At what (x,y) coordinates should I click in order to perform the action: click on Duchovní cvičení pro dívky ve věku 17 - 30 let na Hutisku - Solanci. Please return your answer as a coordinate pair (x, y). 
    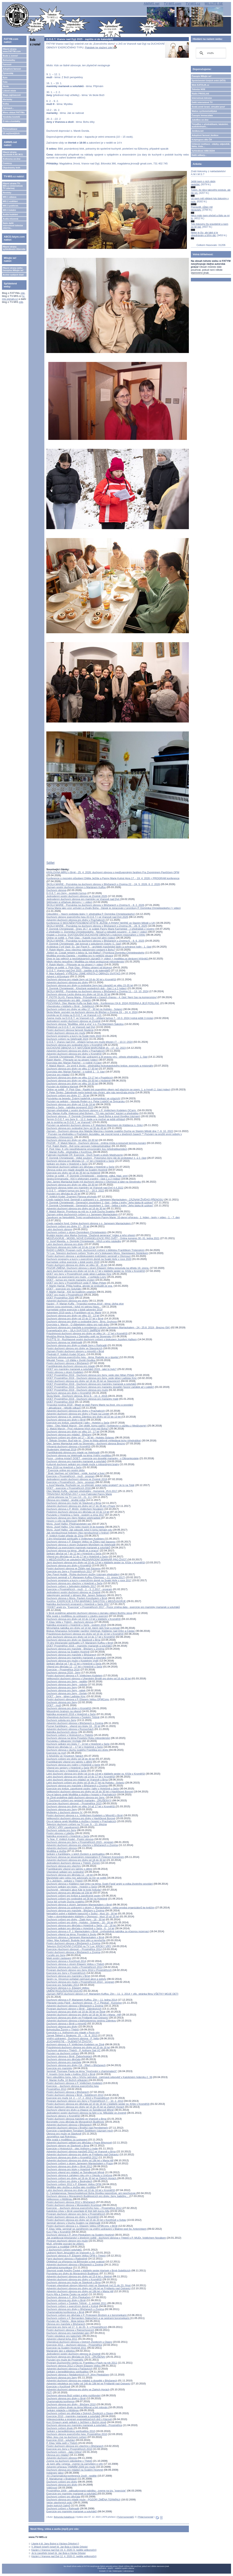
    Looking at the image, I should click on (84, 1009).